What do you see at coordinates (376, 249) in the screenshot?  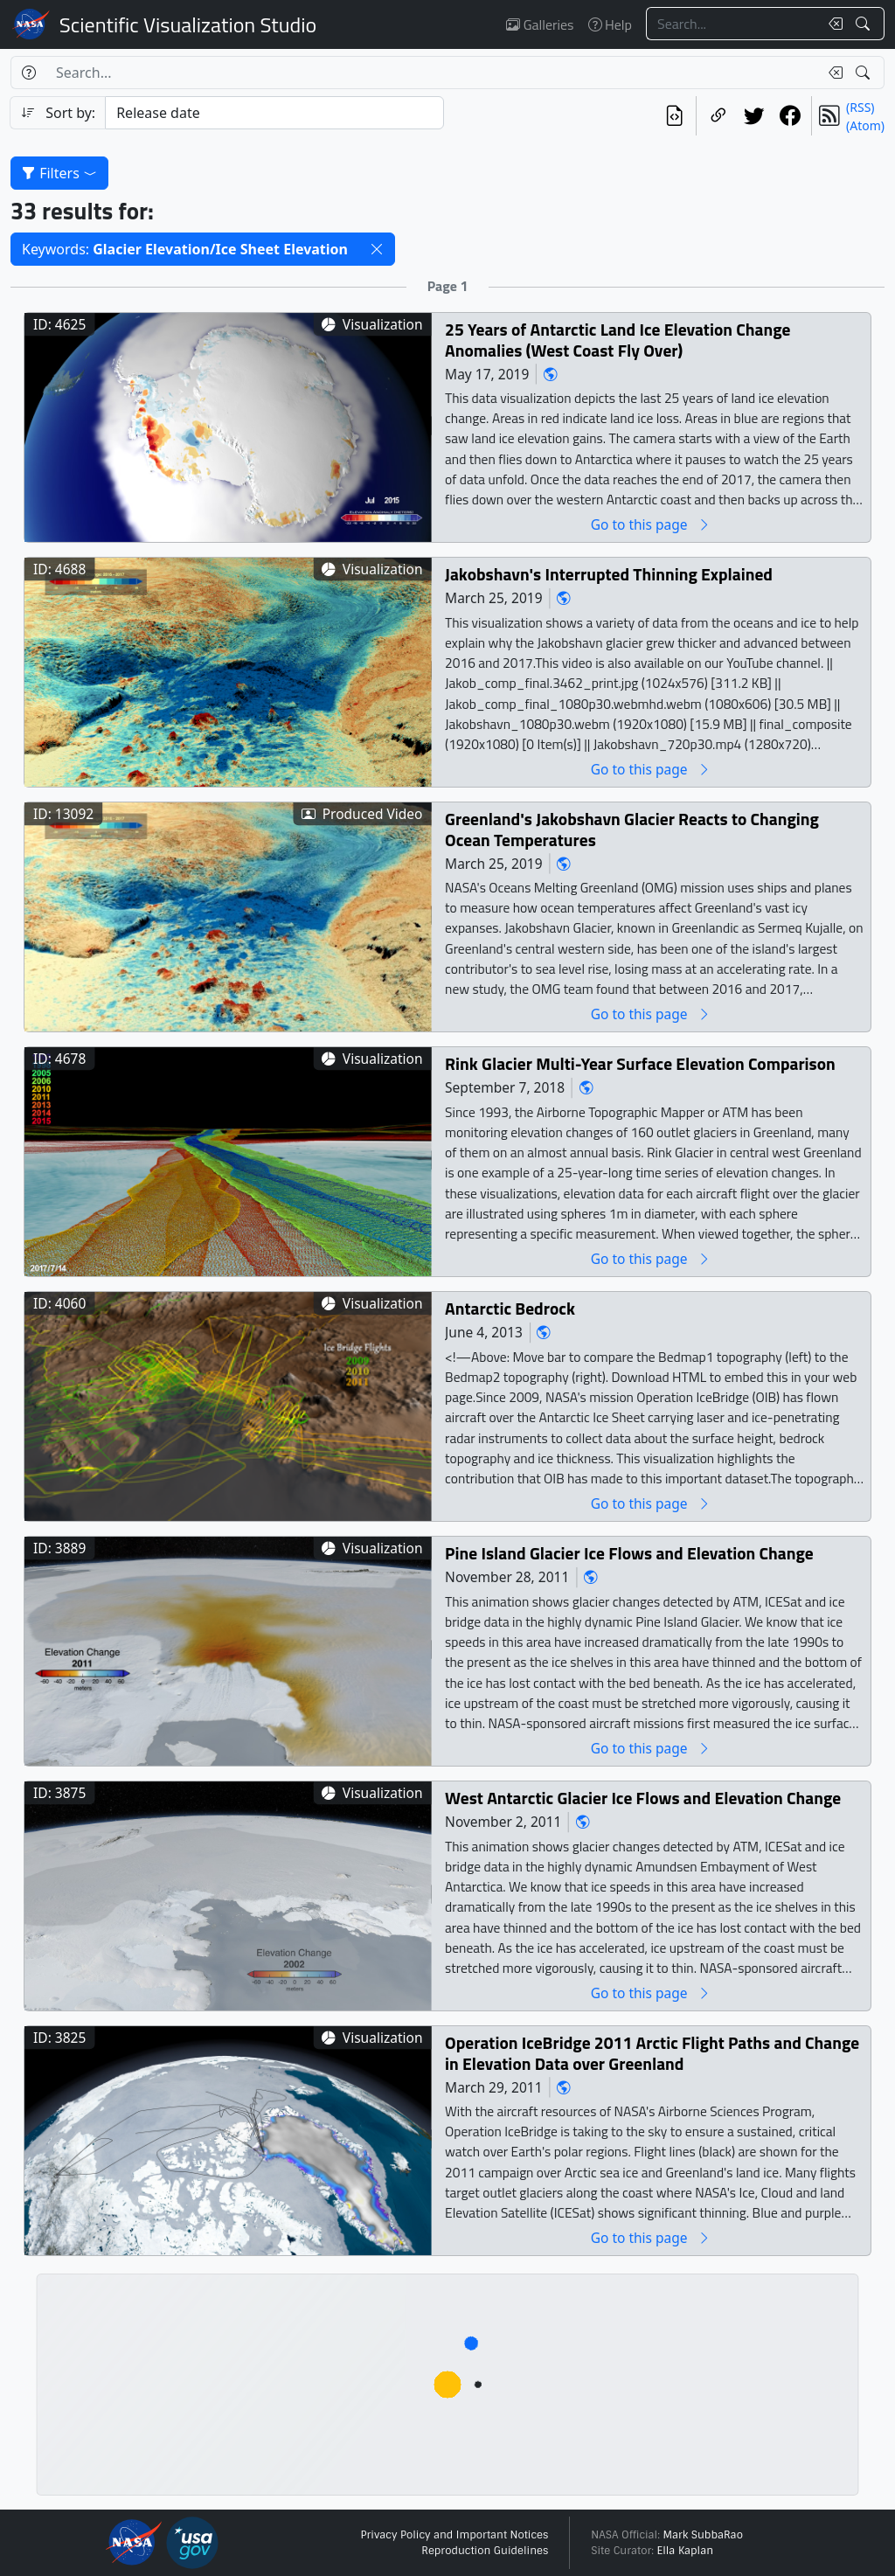 I see `[button]` at bounding box center [376, 249].